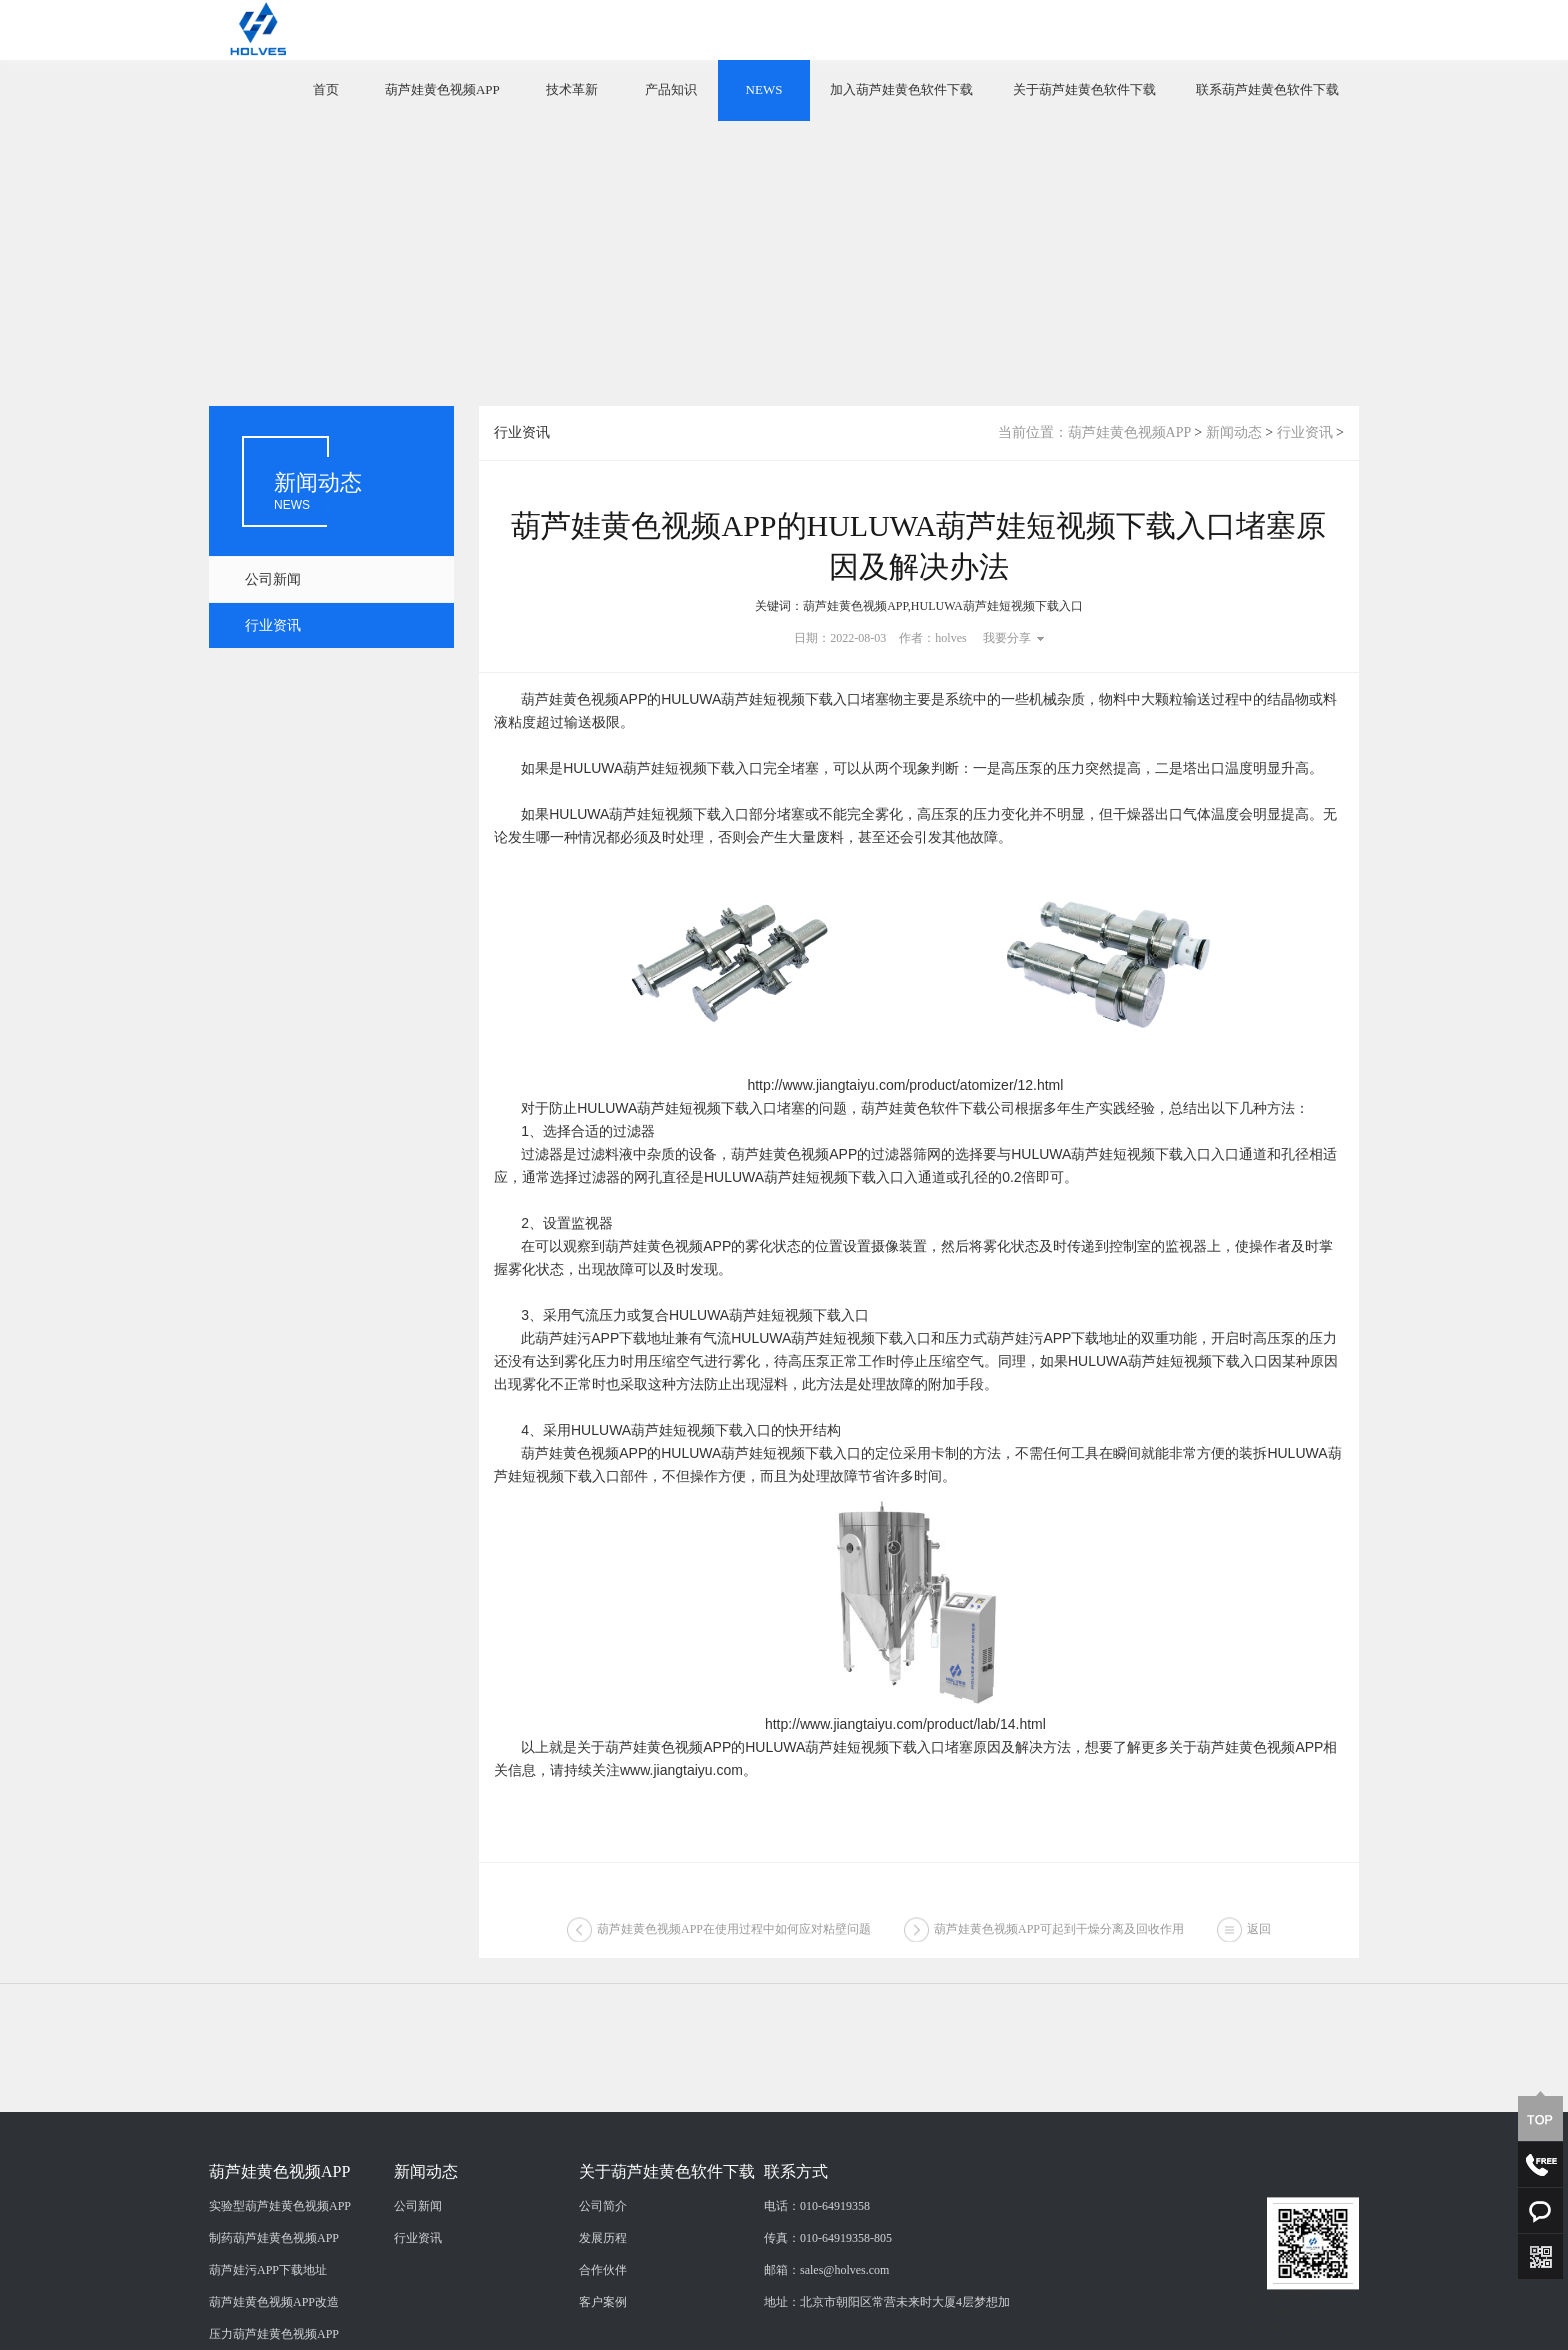 This screenshot has width=1568, height=2350. What do you see at coordinates (828, 2329) in the screenshot?
I see `传真：010-64919358-805` at bounding box center [828, 2329].